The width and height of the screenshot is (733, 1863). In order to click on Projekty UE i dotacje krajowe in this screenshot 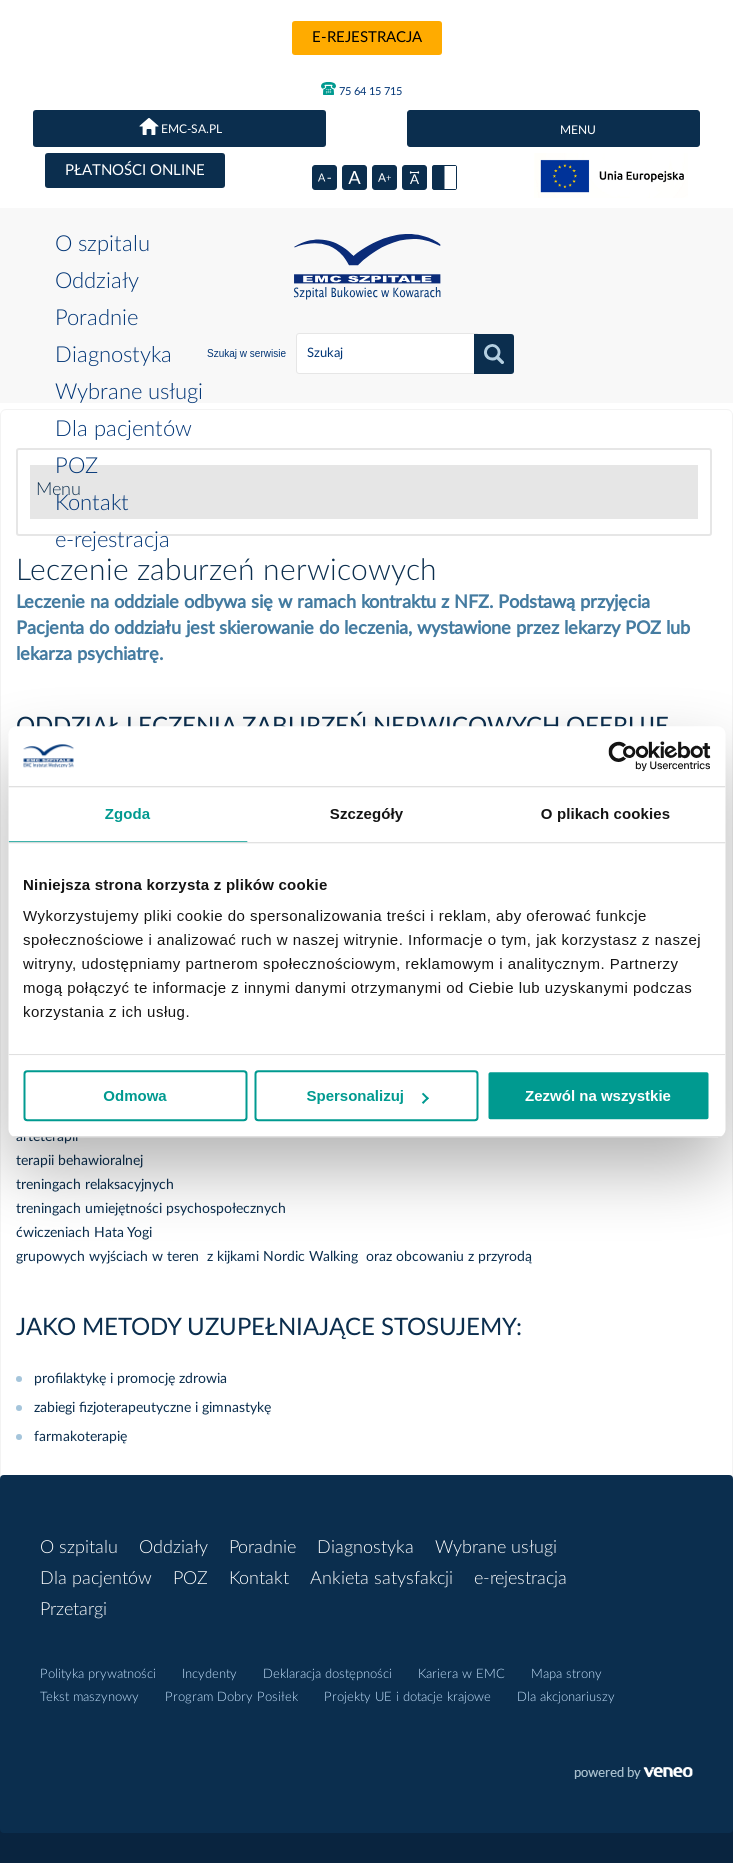, I will do `click(407, 1697)`.